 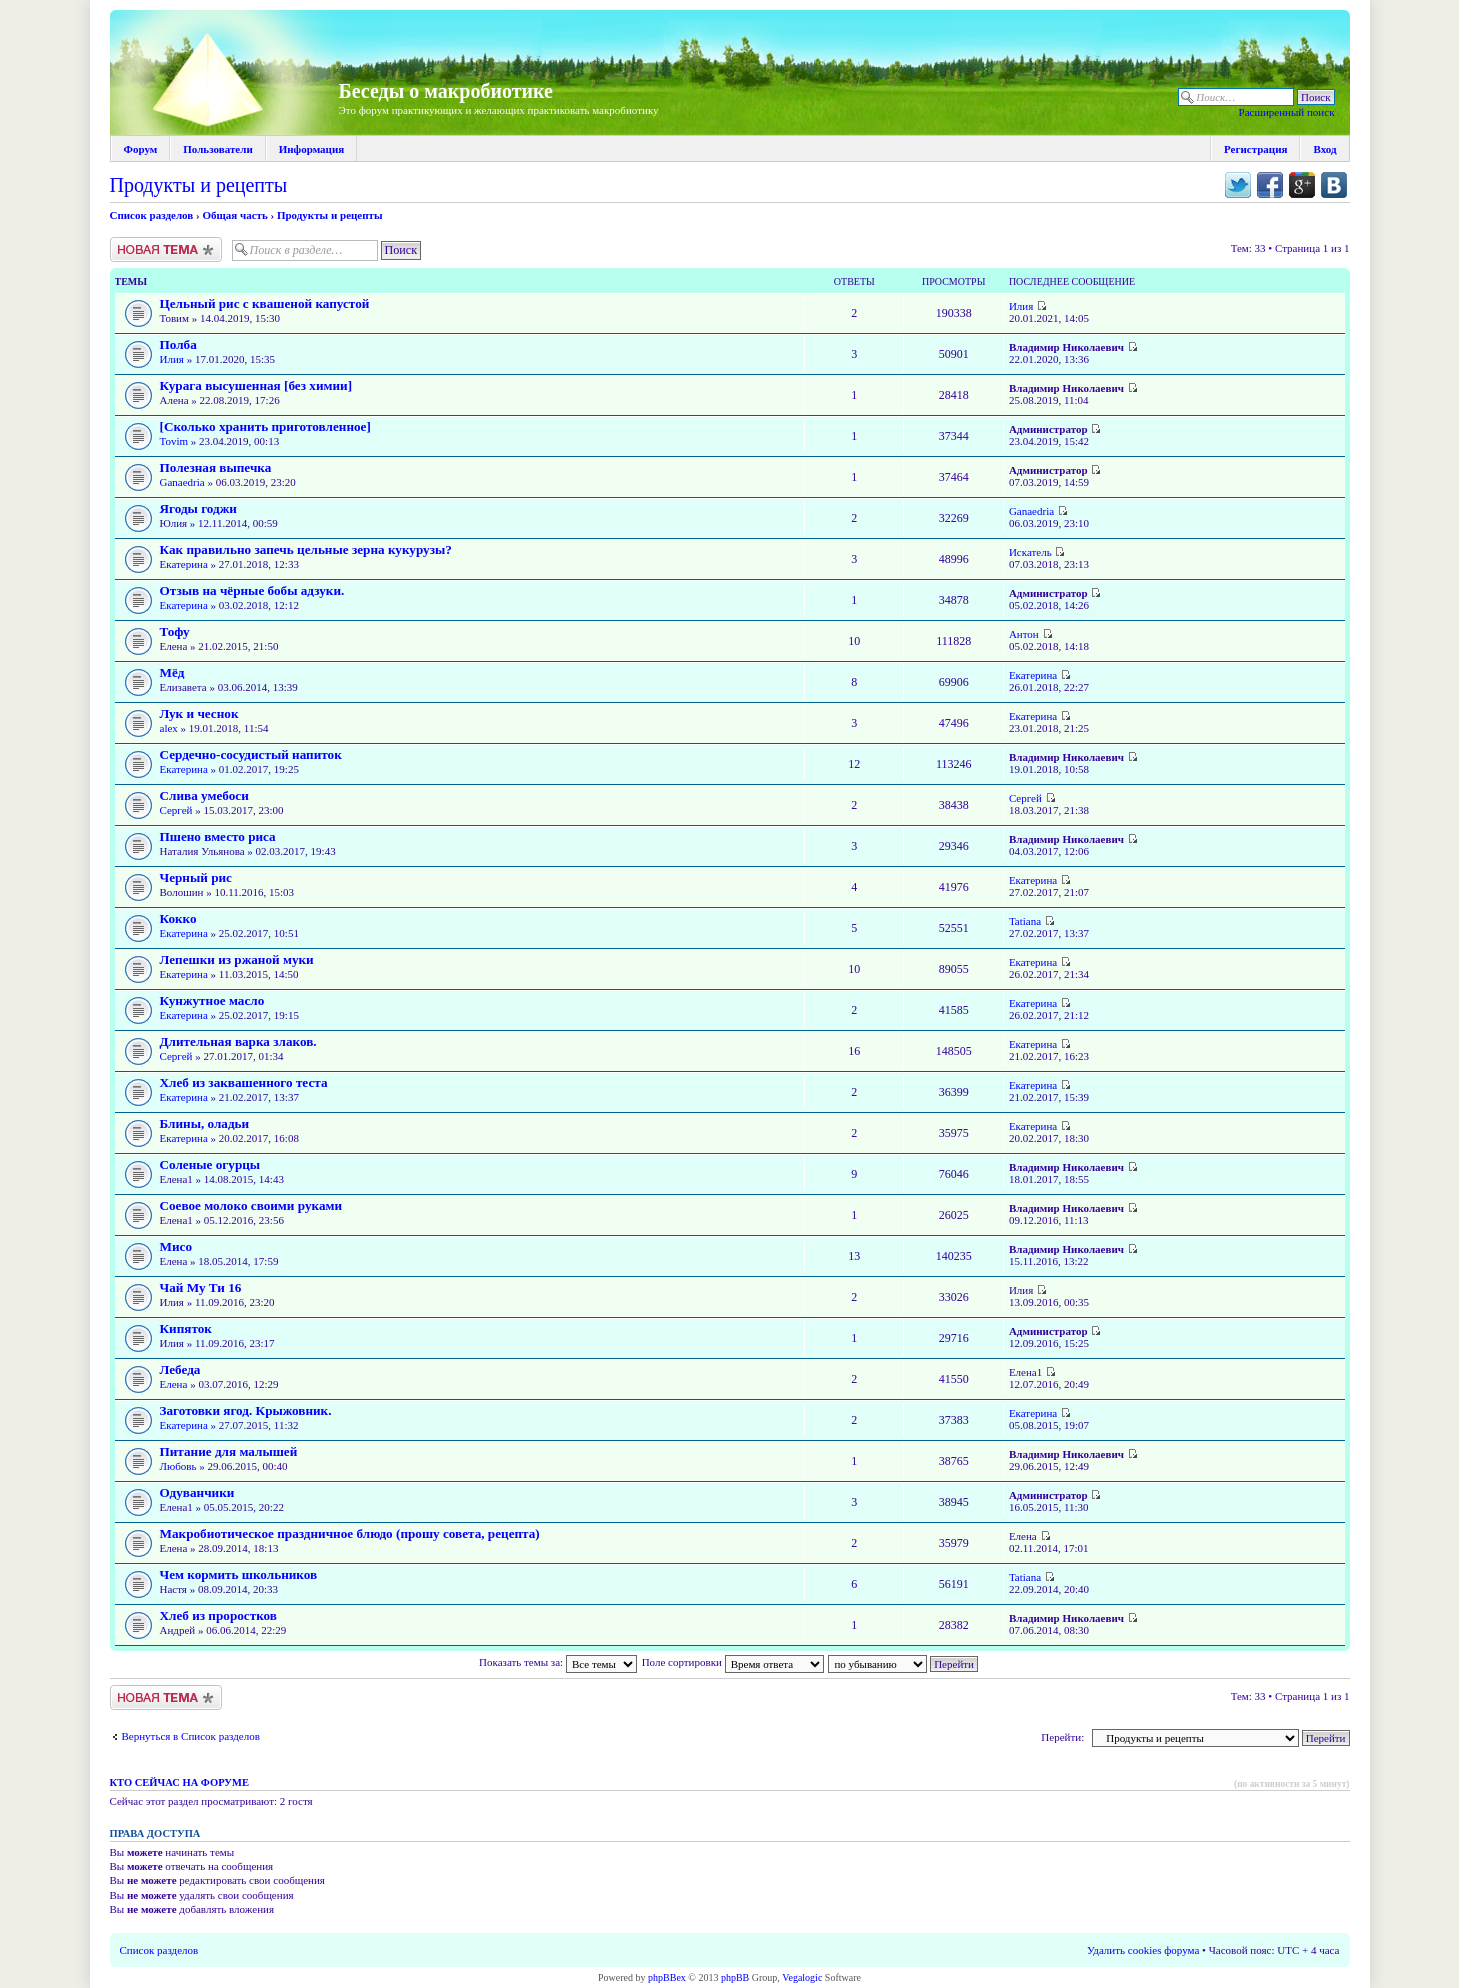 I want to click on Соевое молоко своими руками, so click(x=251, y=1205).